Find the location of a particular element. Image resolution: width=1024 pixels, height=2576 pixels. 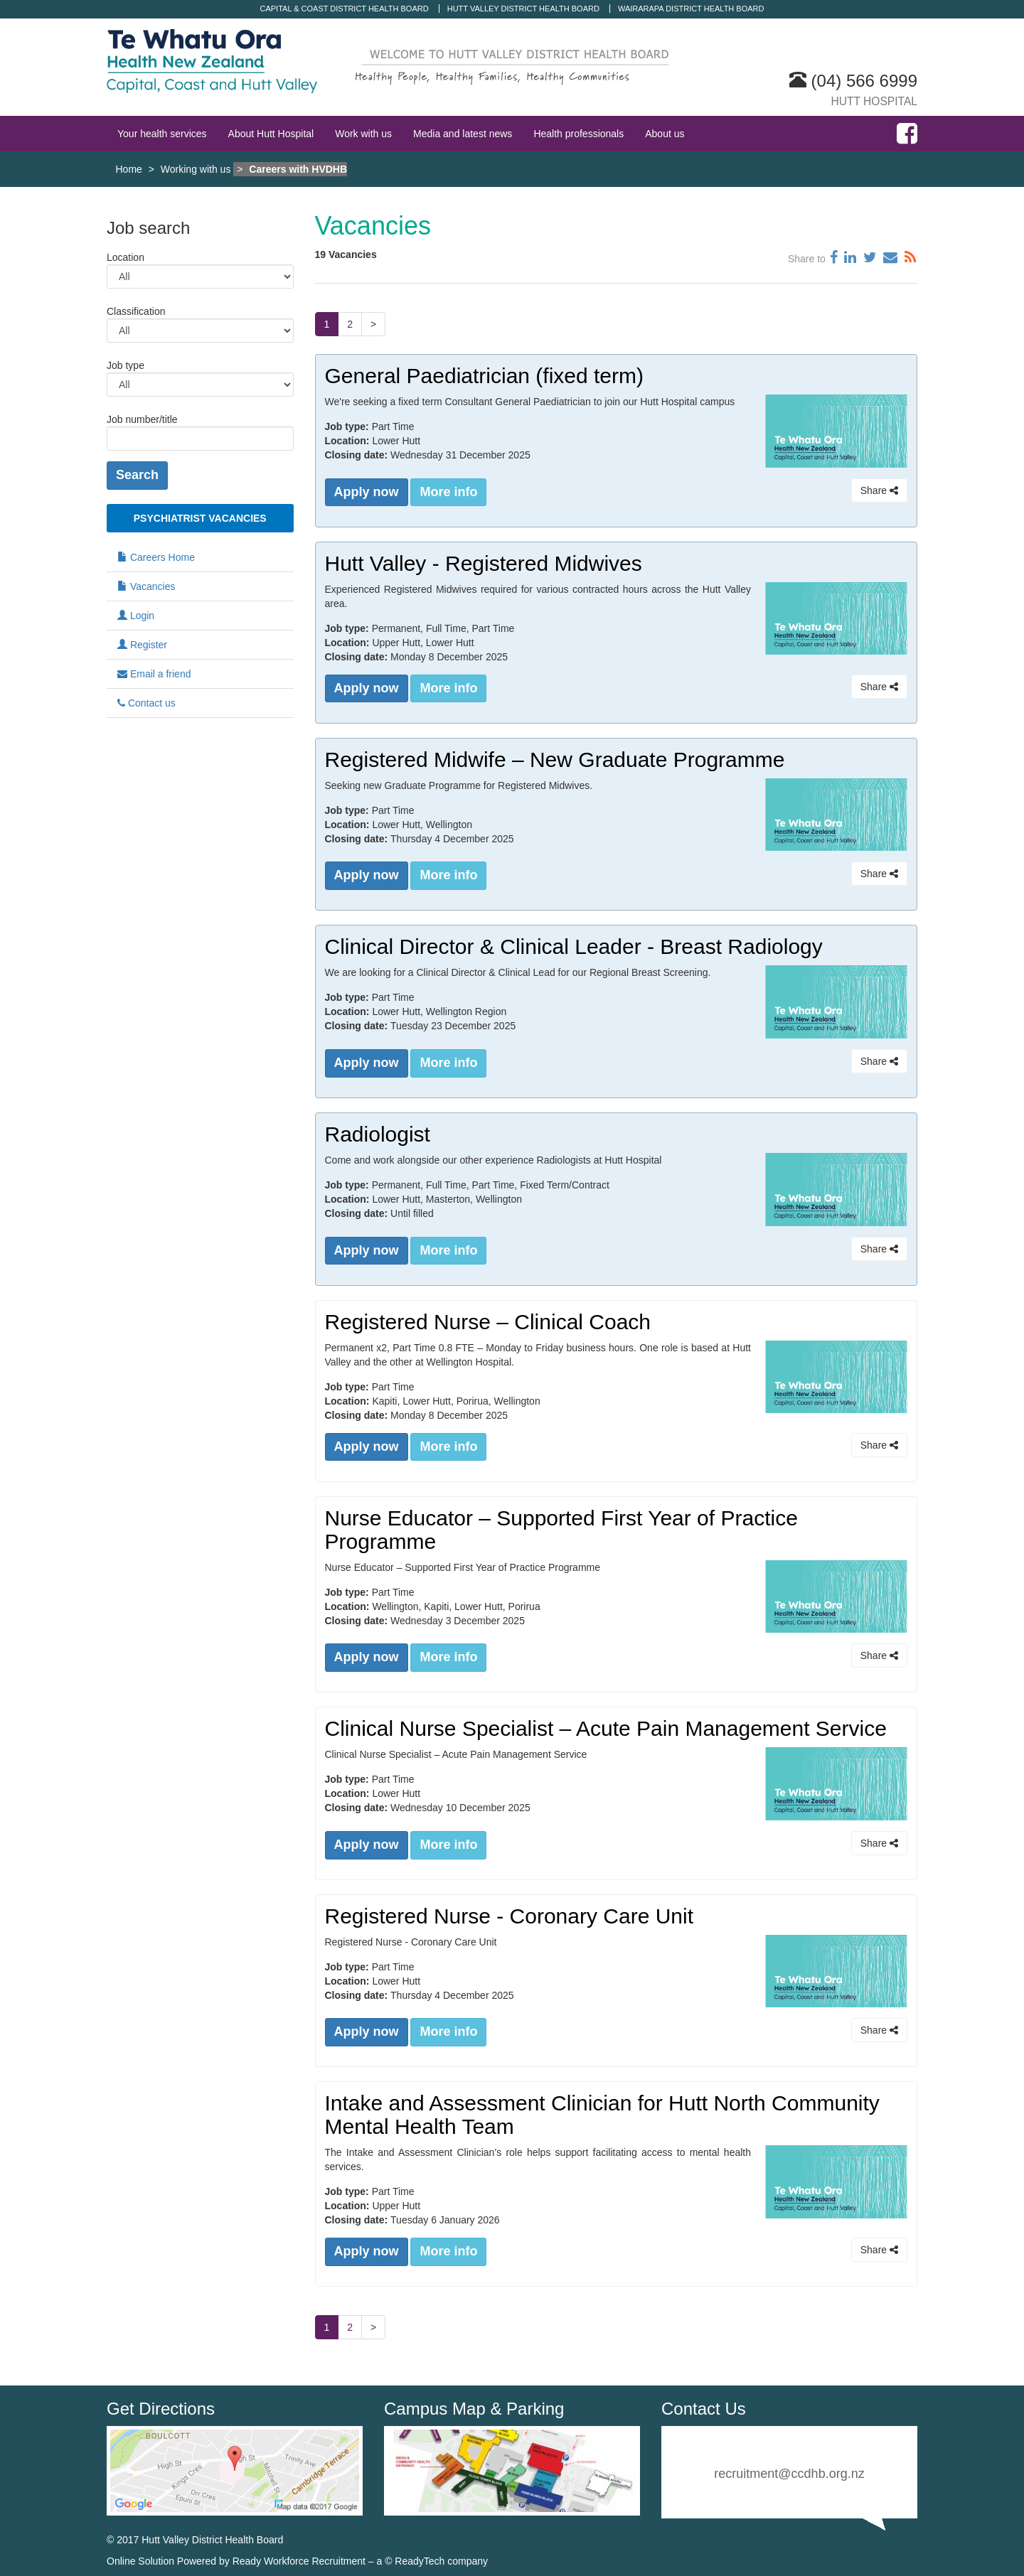

Location is located at coordinates (125, 257).